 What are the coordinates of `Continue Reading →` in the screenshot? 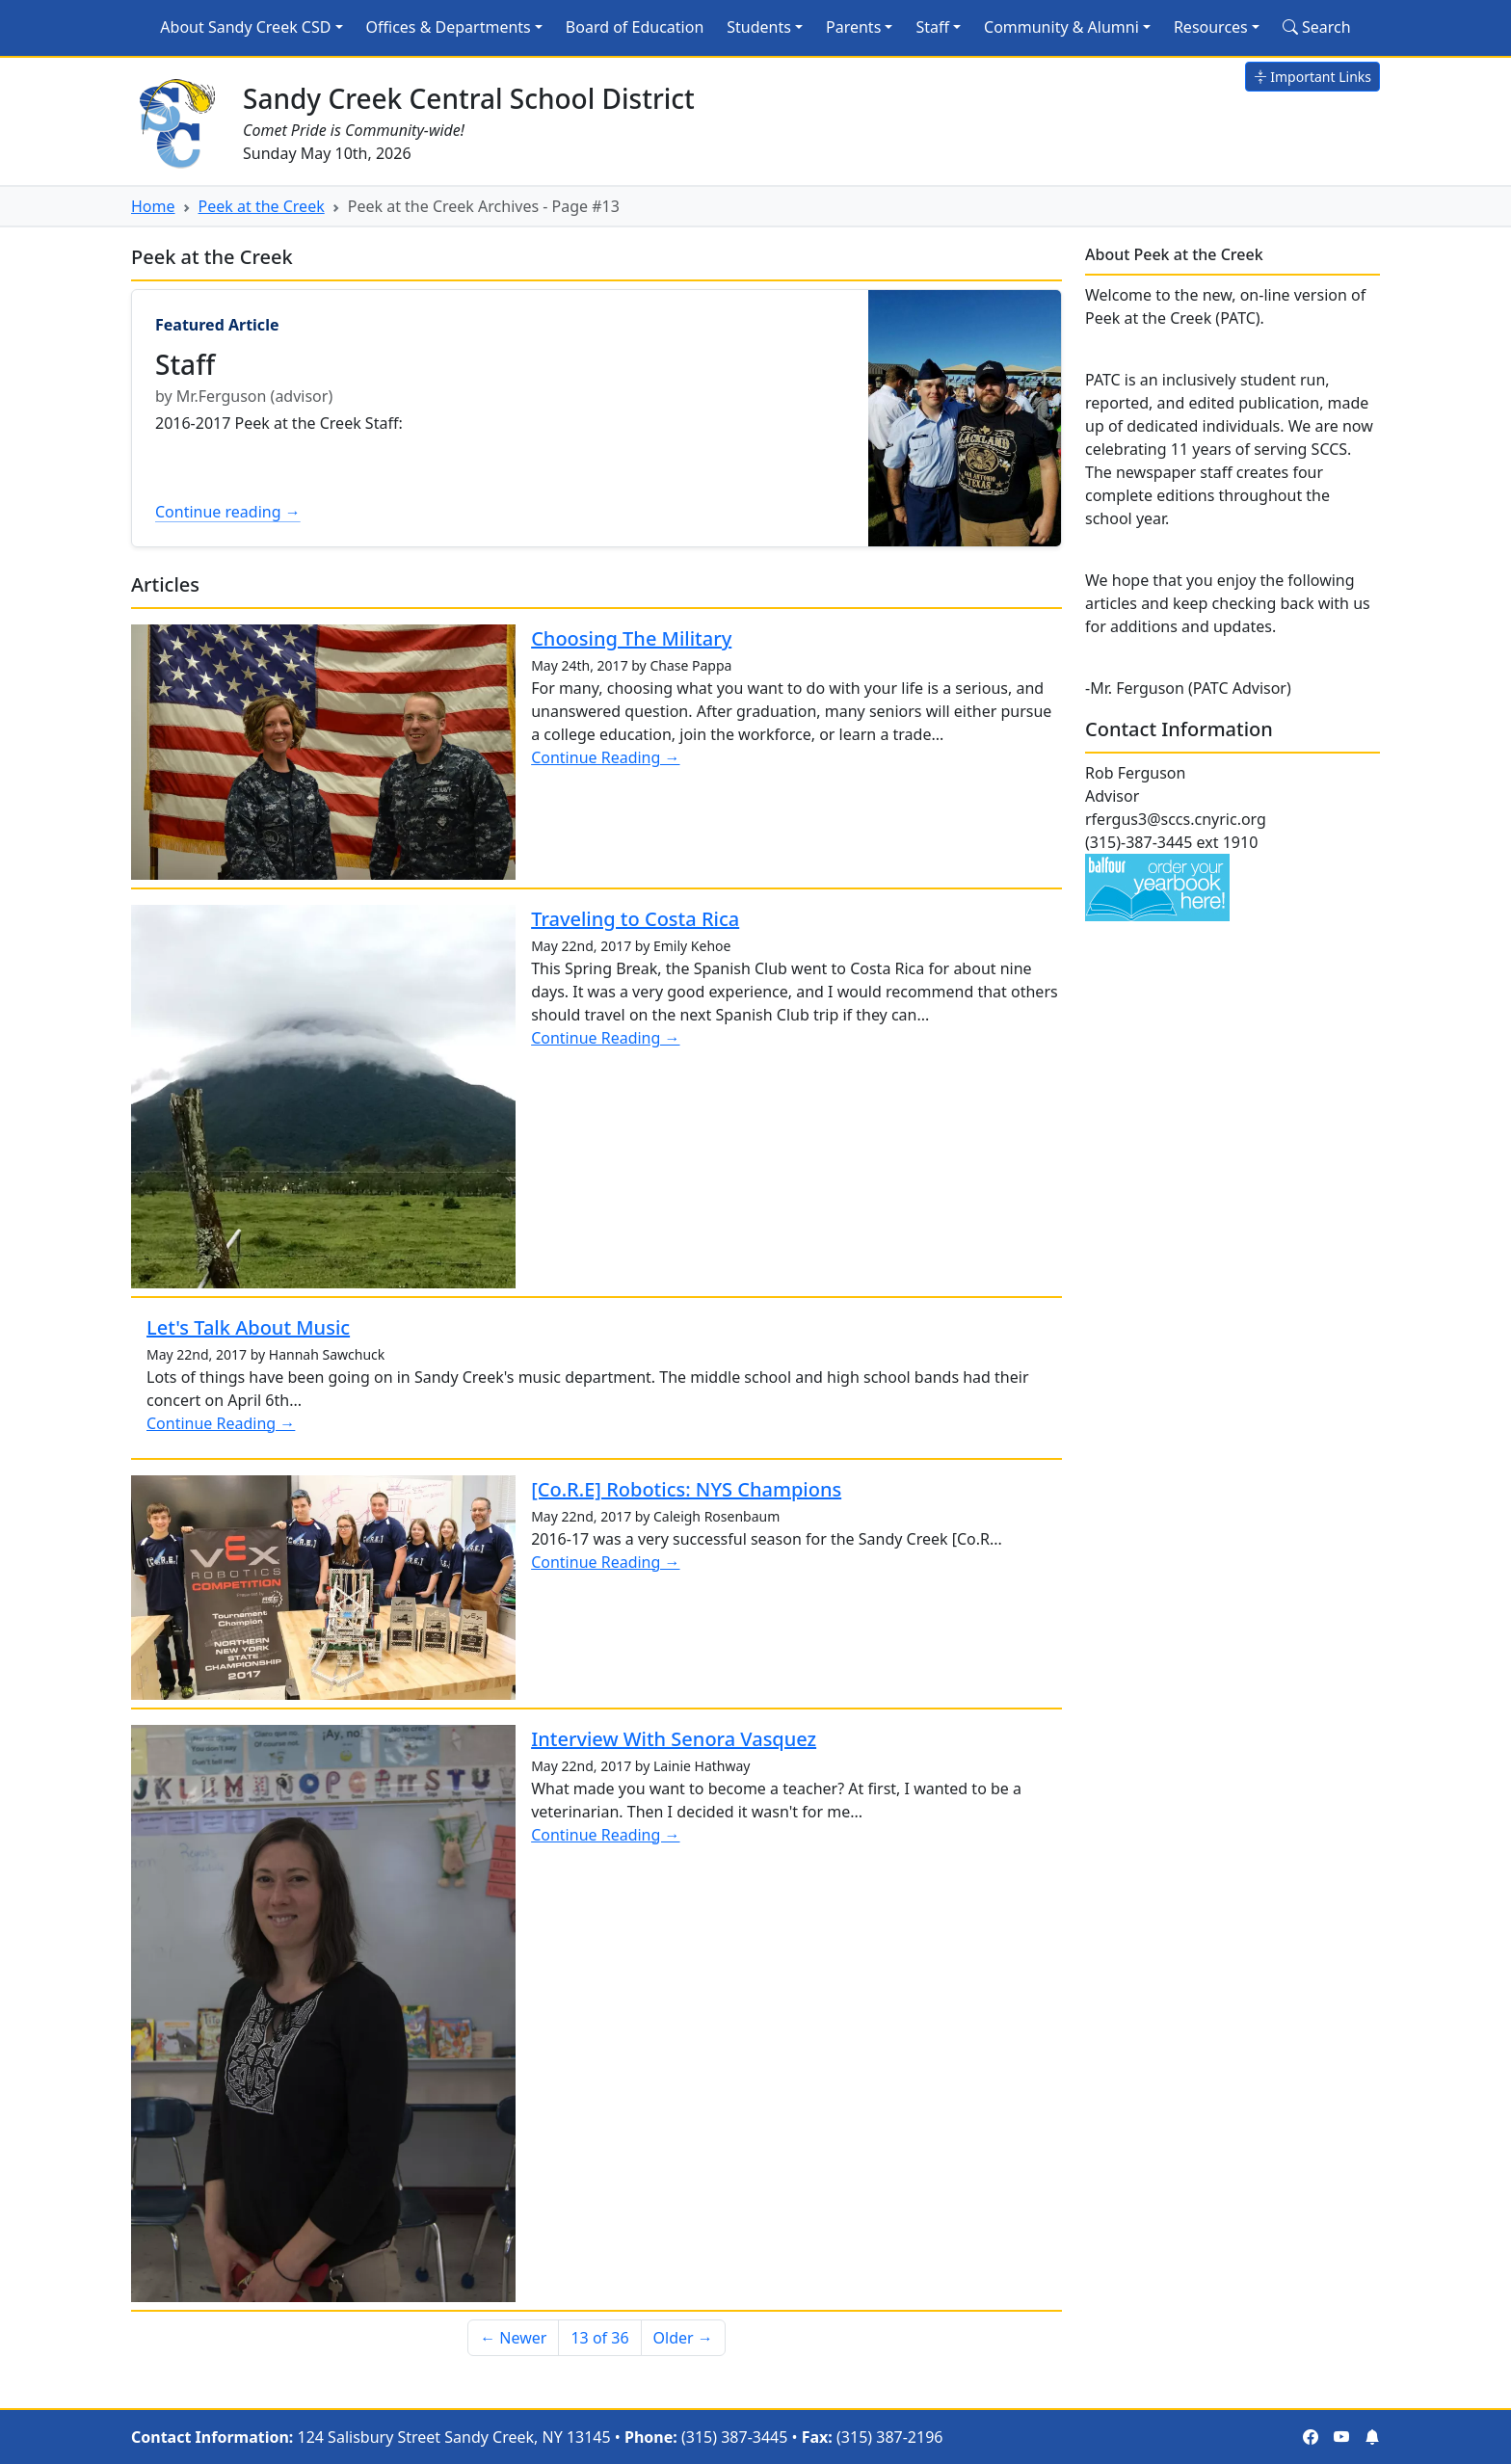 It's located at (605, 757).